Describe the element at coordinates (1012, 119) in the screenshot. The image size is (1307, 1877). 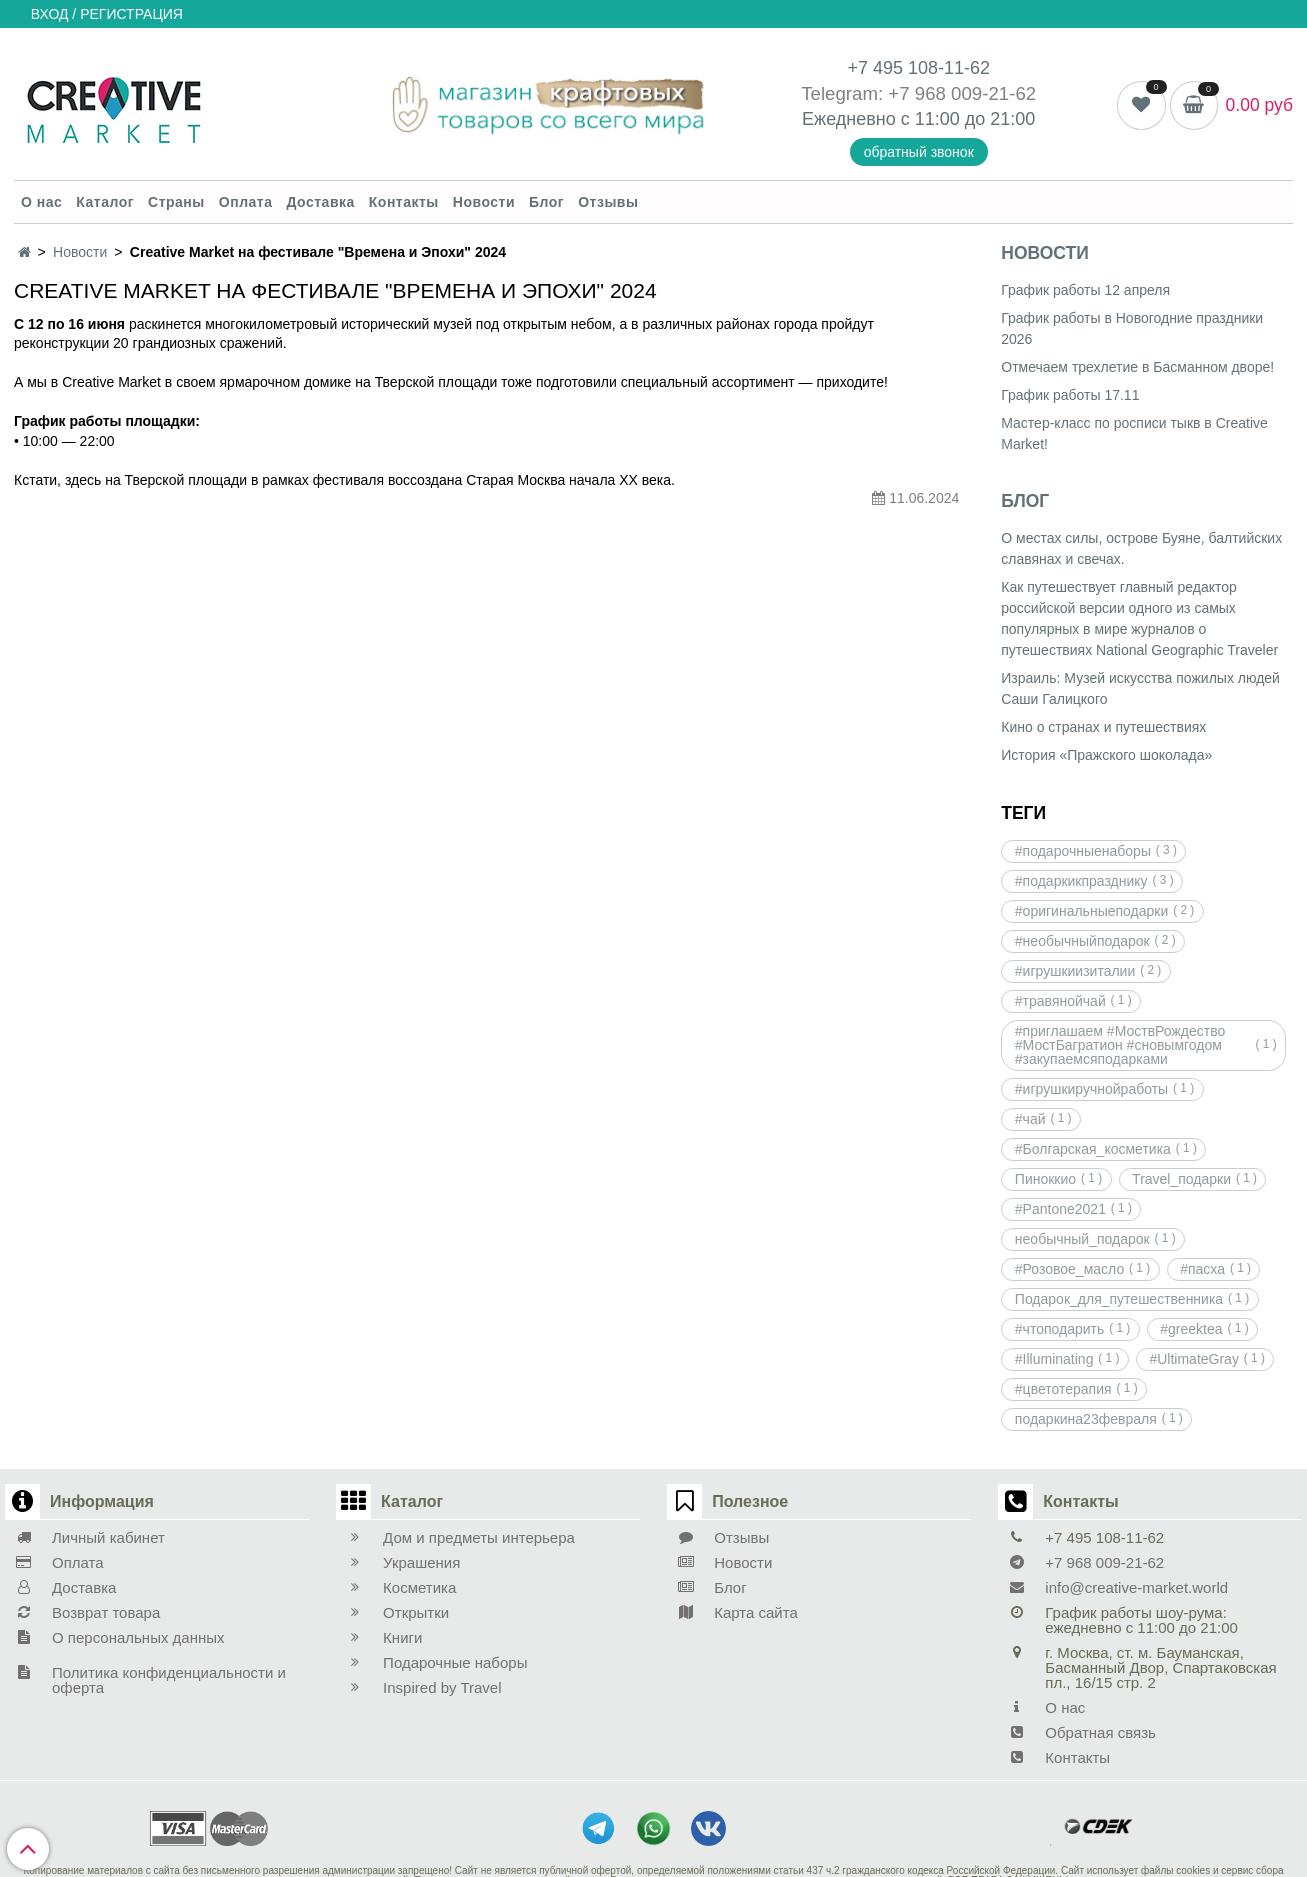
I see `21:00` at that location.